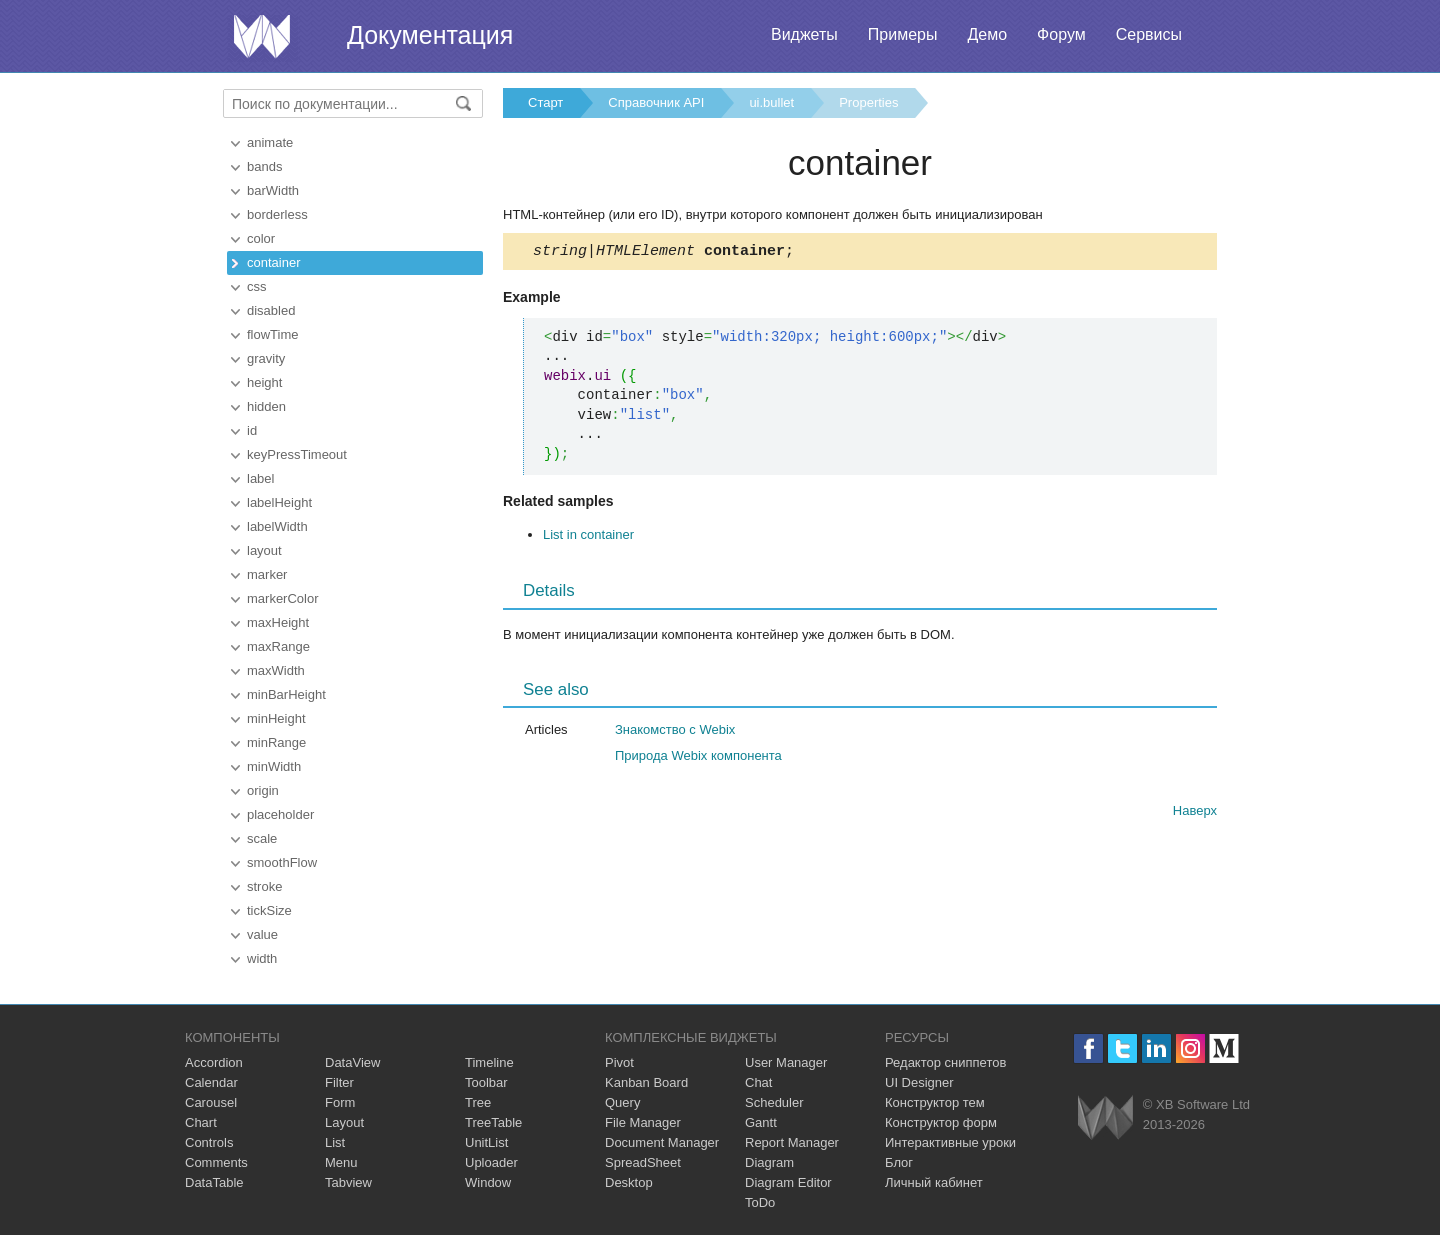 The width and height of the screenshot is (1440, 1235). What do you see at coordinates (903, 34) in the screenshot?
I see `Примеры` at bounding box center [903, 34].